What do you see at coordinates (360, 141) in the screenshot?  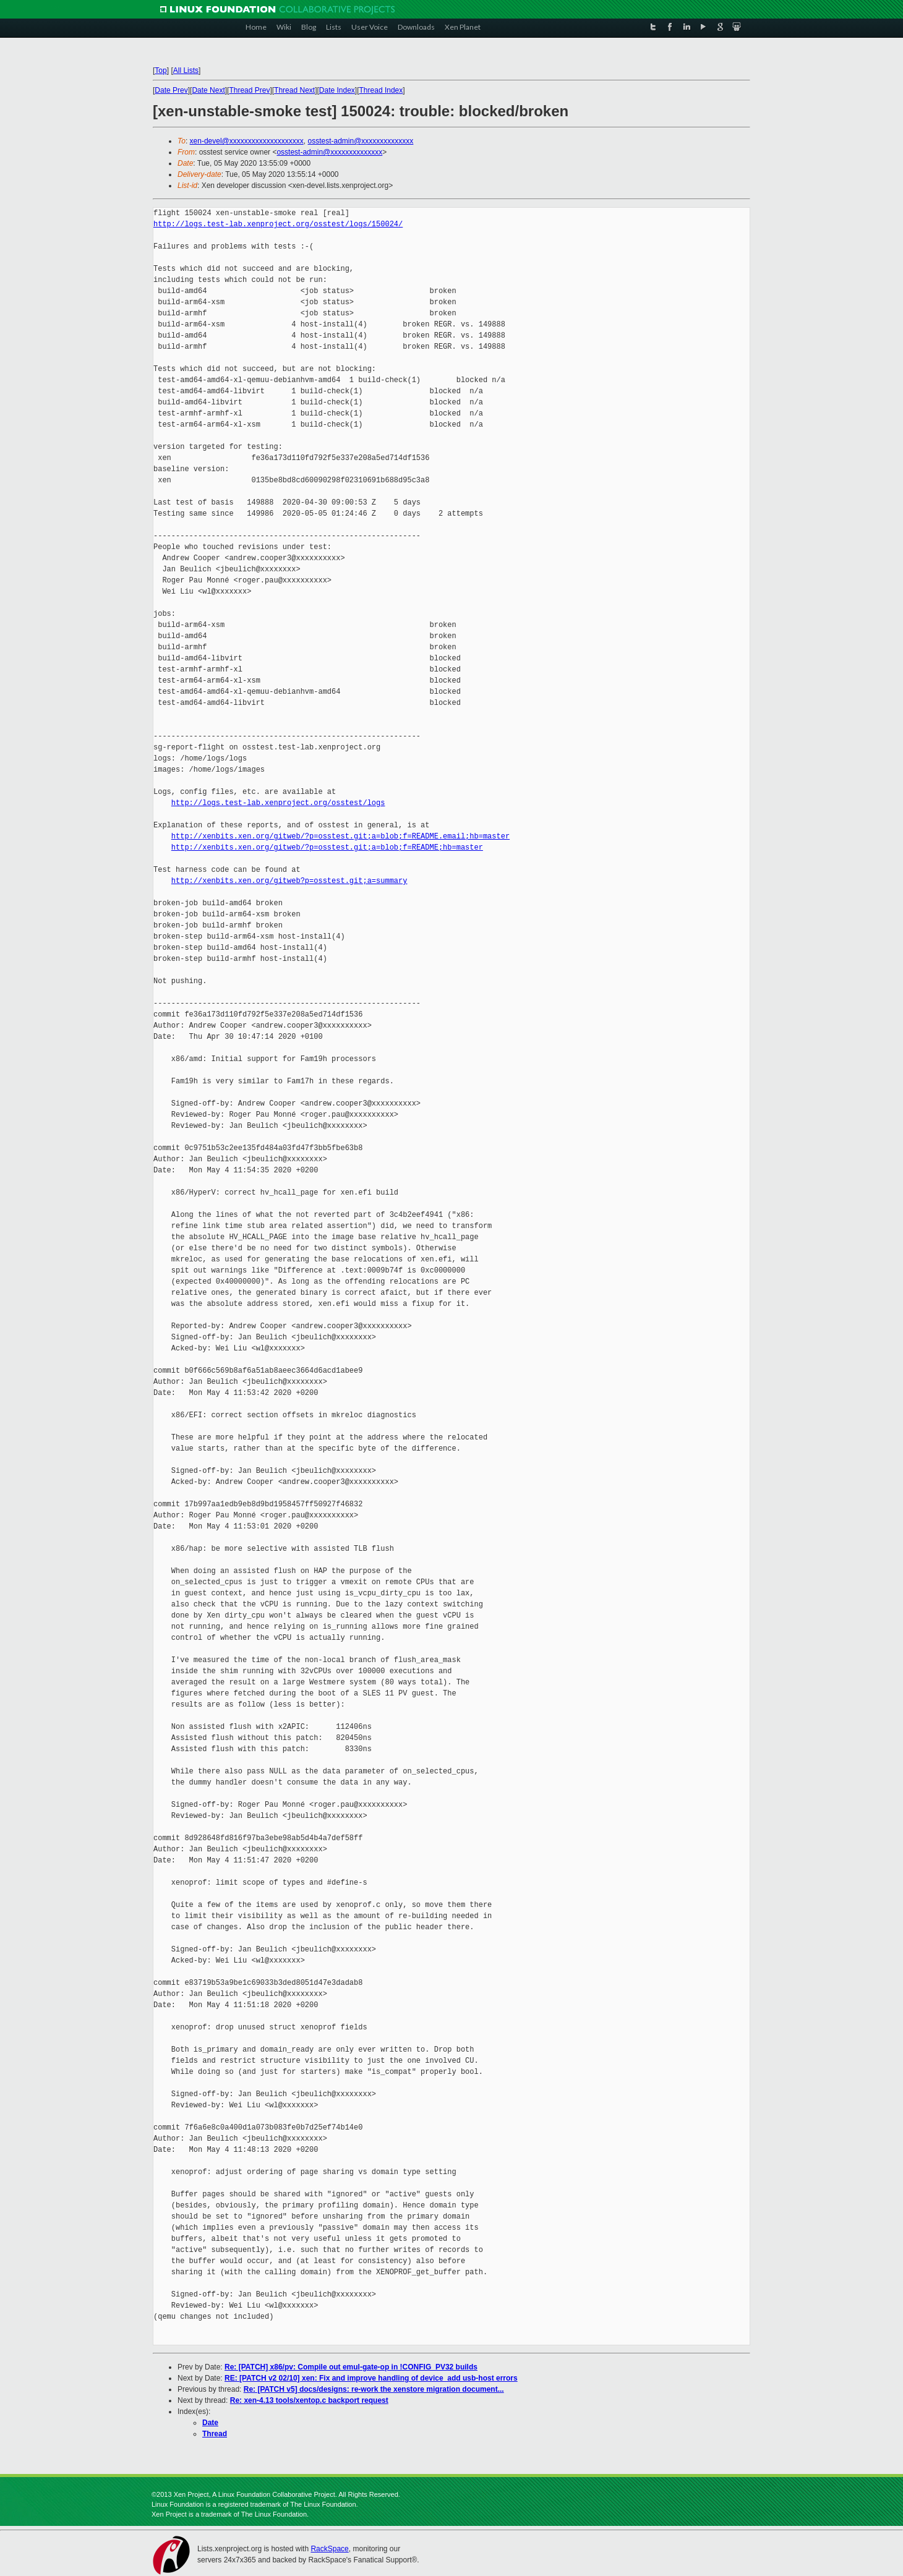 I see `osstest-admin@xxxxxxxxxxxxxx` at bounding box center [360, 141].